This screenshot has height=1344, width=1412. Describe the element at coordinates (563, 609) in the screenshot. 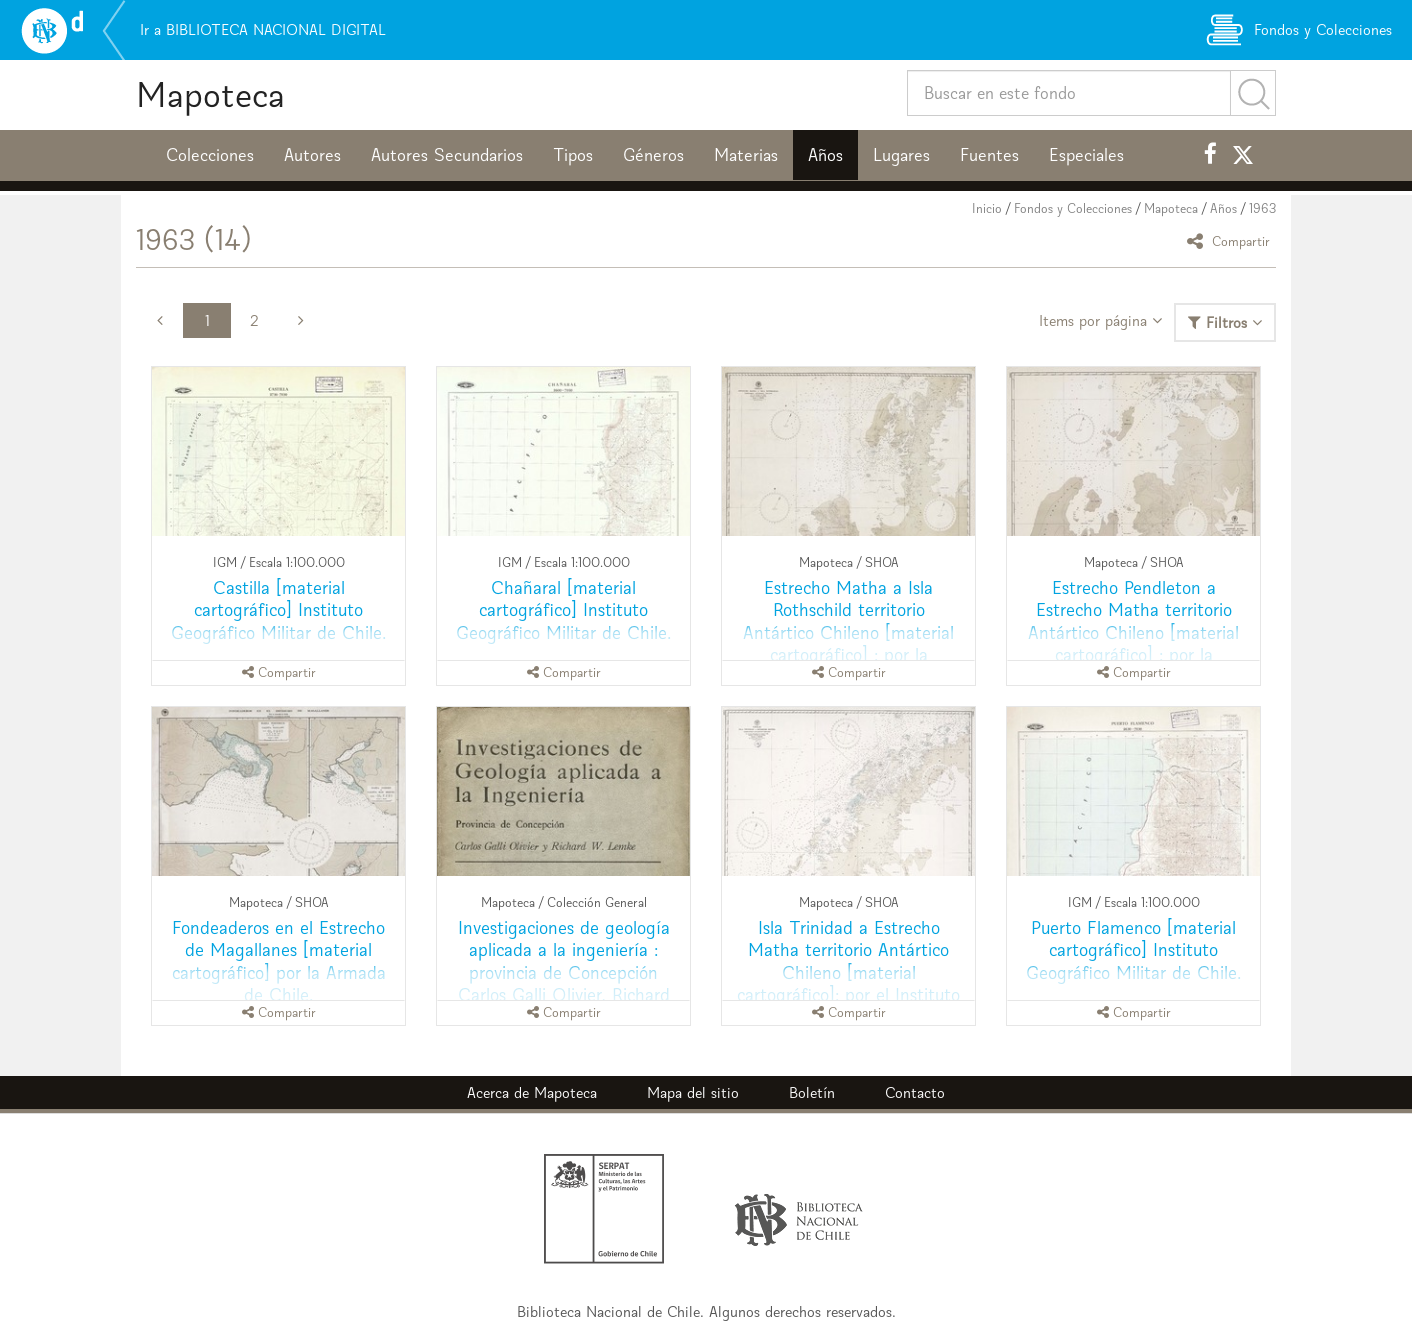

I see `Chañaral [material cartográfico] Instituto Geográfico Militar de Chile.` at that location.